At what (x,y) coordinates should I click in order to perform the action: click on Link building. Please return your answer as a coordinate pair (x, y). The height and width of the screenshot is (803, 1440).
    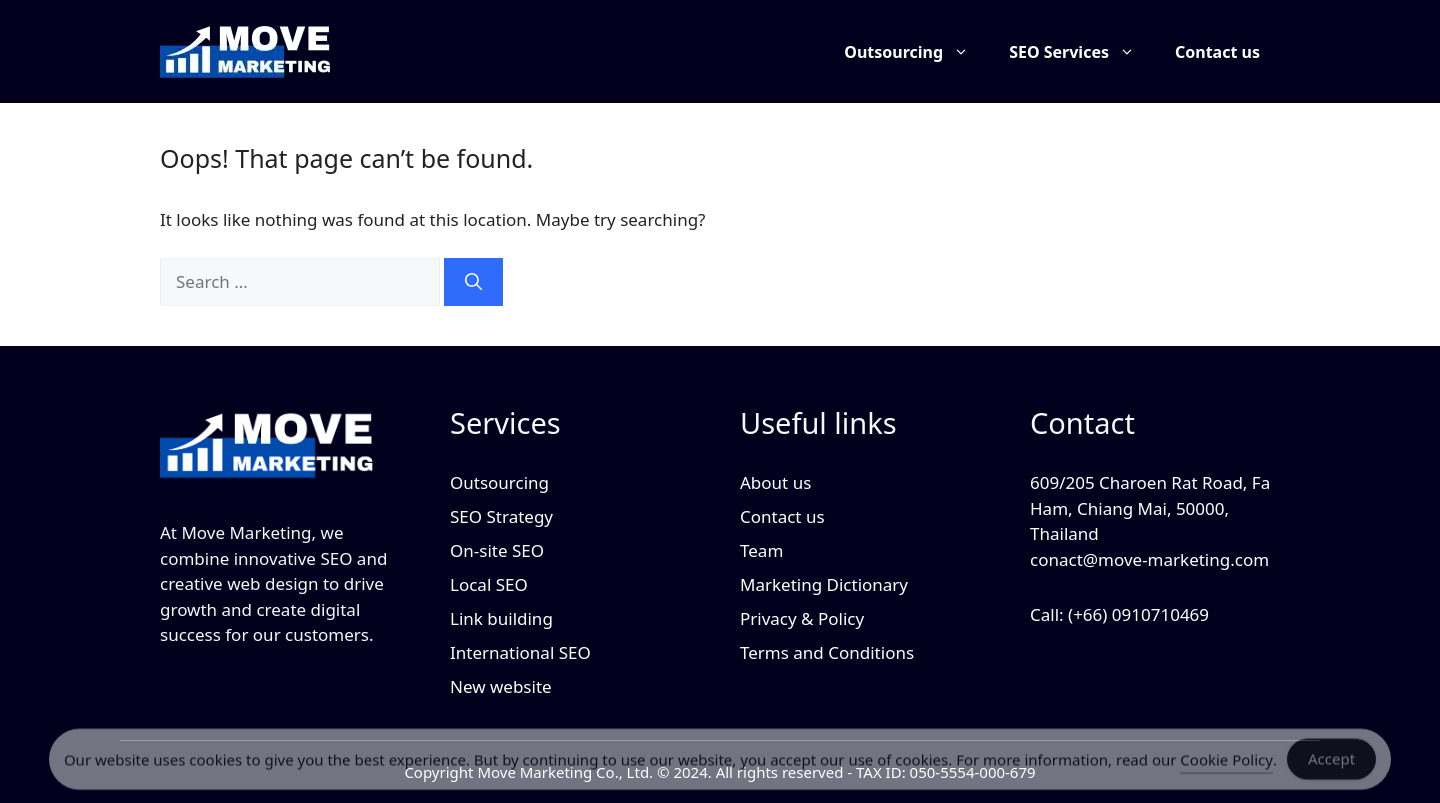
    Looking at the image, I should click on (501, 618).